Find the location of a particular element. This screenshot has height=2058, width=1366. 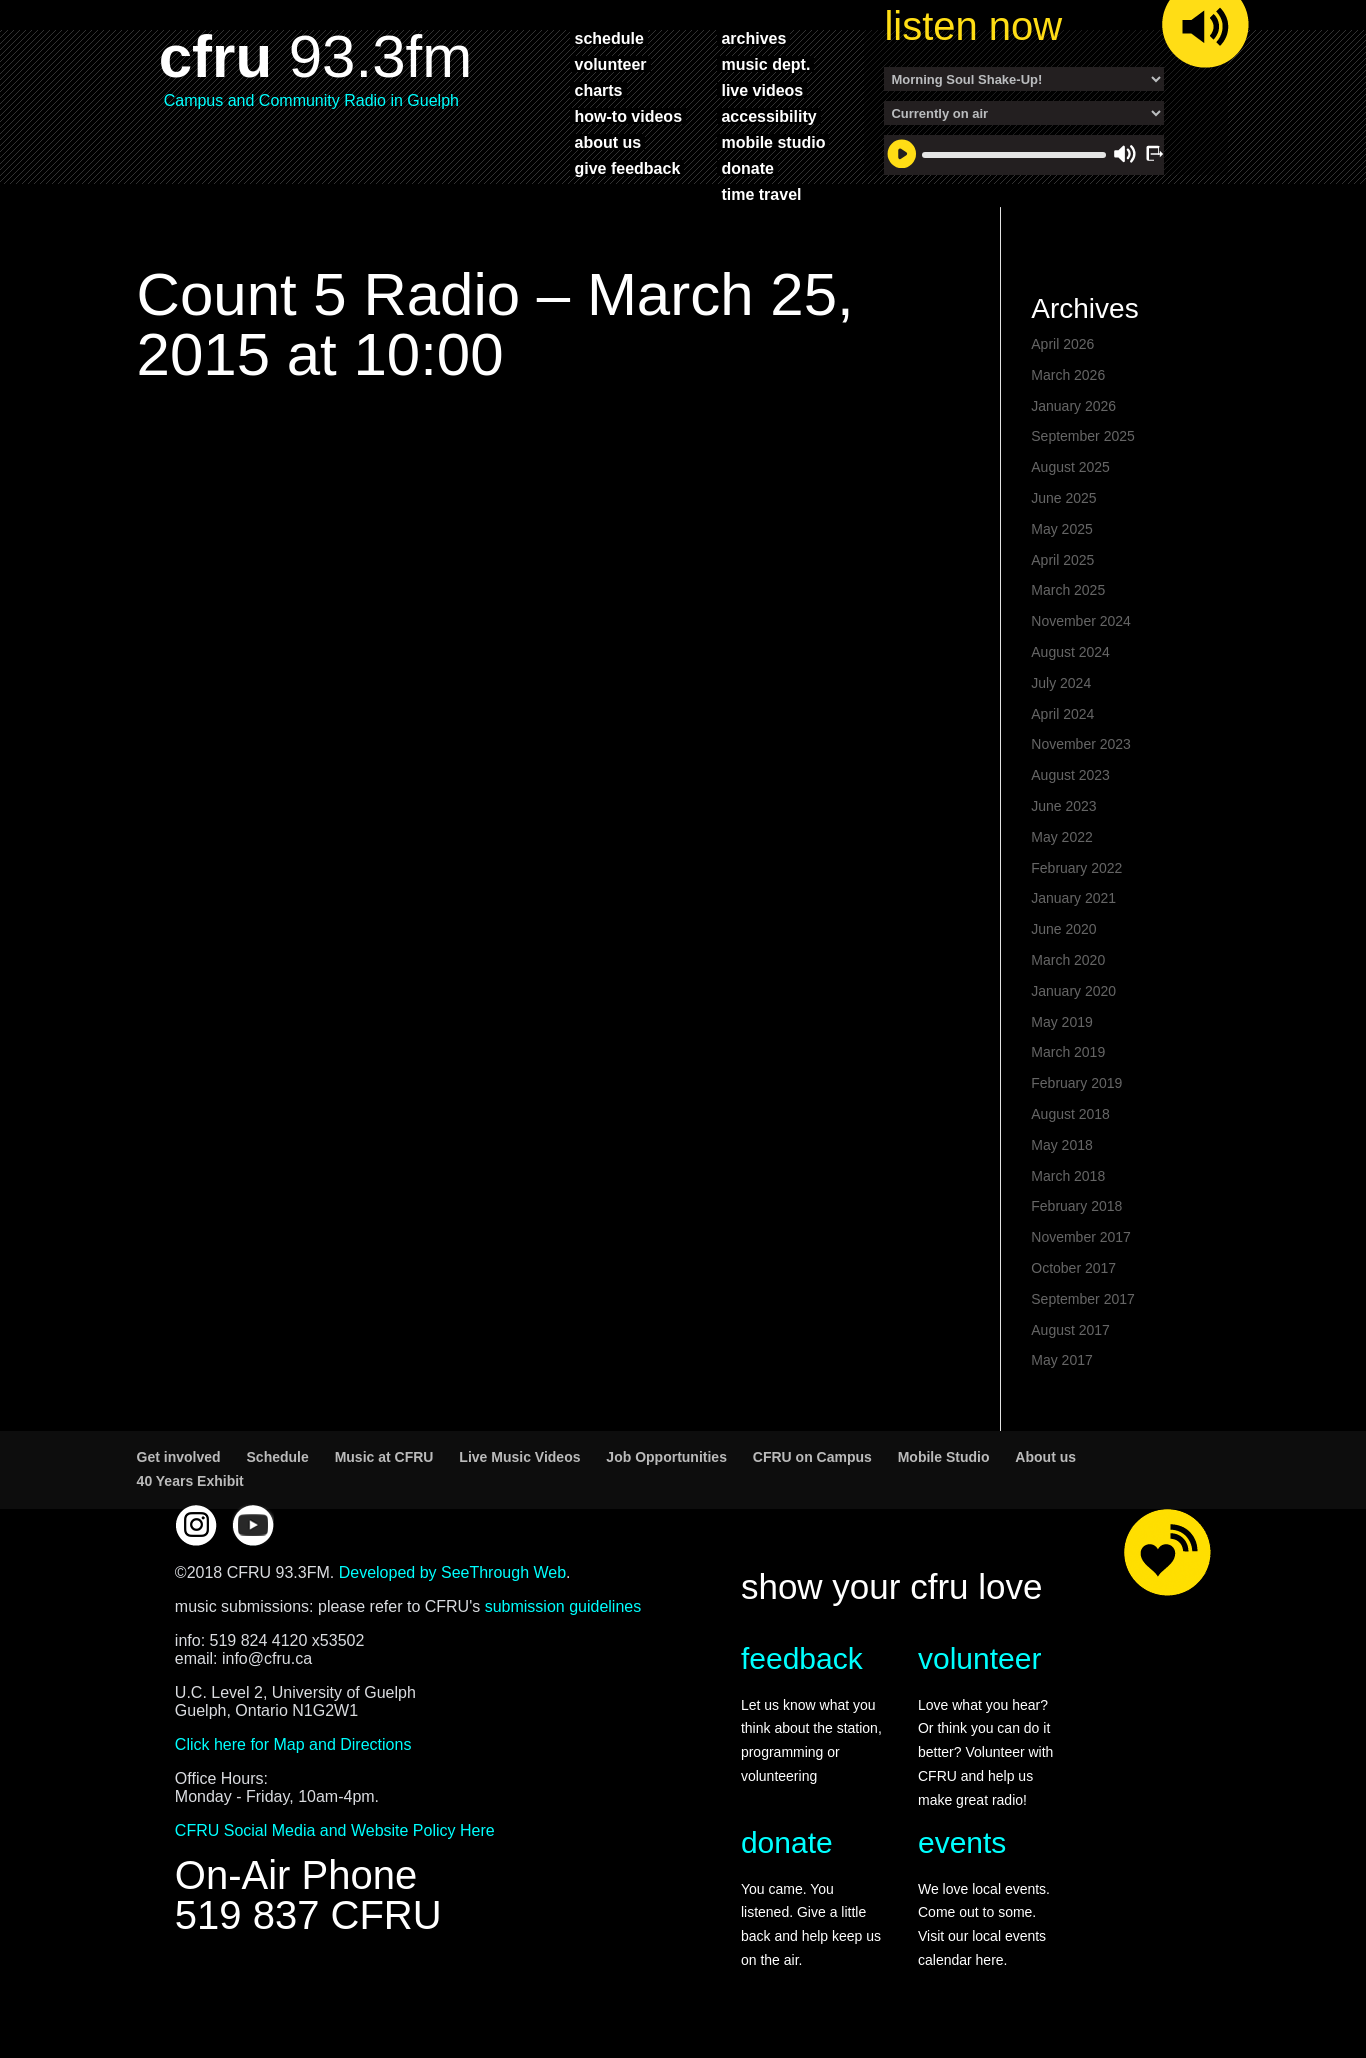

time travel is located at coordinates (761, 194).